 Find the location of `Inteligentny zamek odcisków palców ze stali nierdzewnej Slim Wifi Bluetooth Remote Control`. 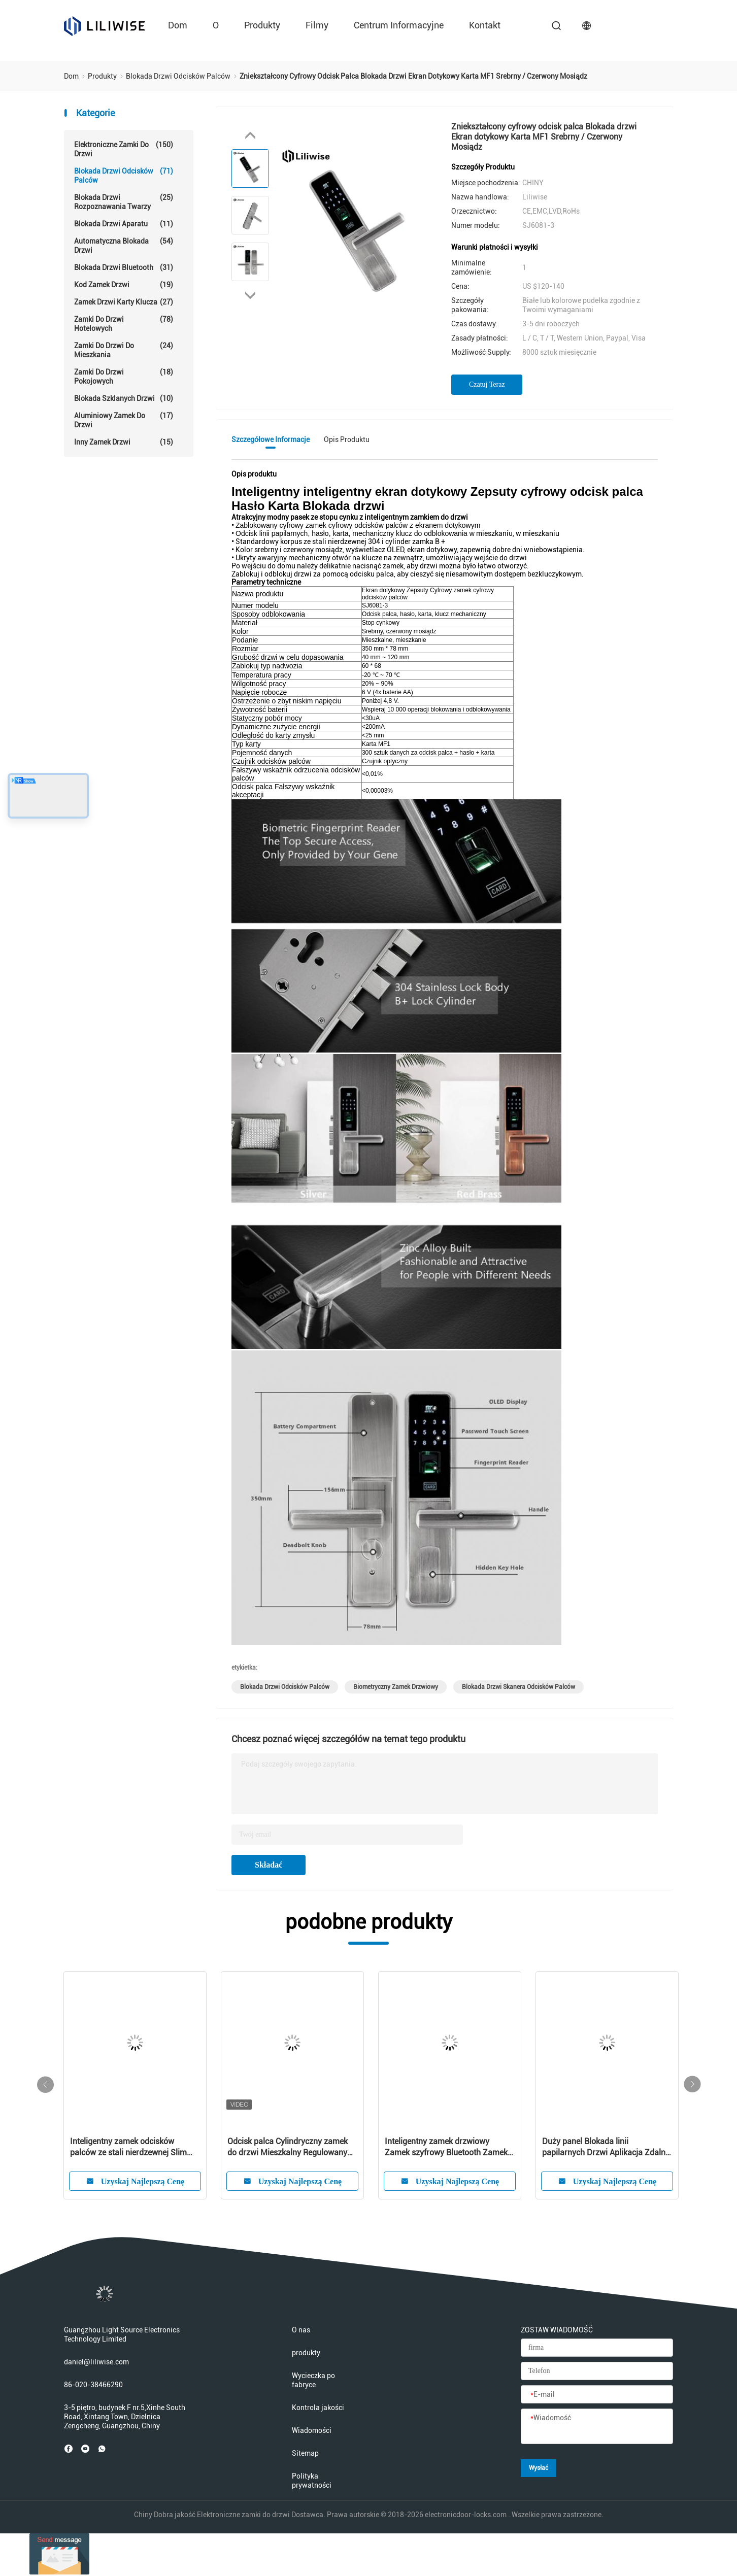

Inteligentny zamek odcisków palców ze stali nierdzewnej Slim Wifi Bluetooth Remote Control is located at coordinates (128, 2147).